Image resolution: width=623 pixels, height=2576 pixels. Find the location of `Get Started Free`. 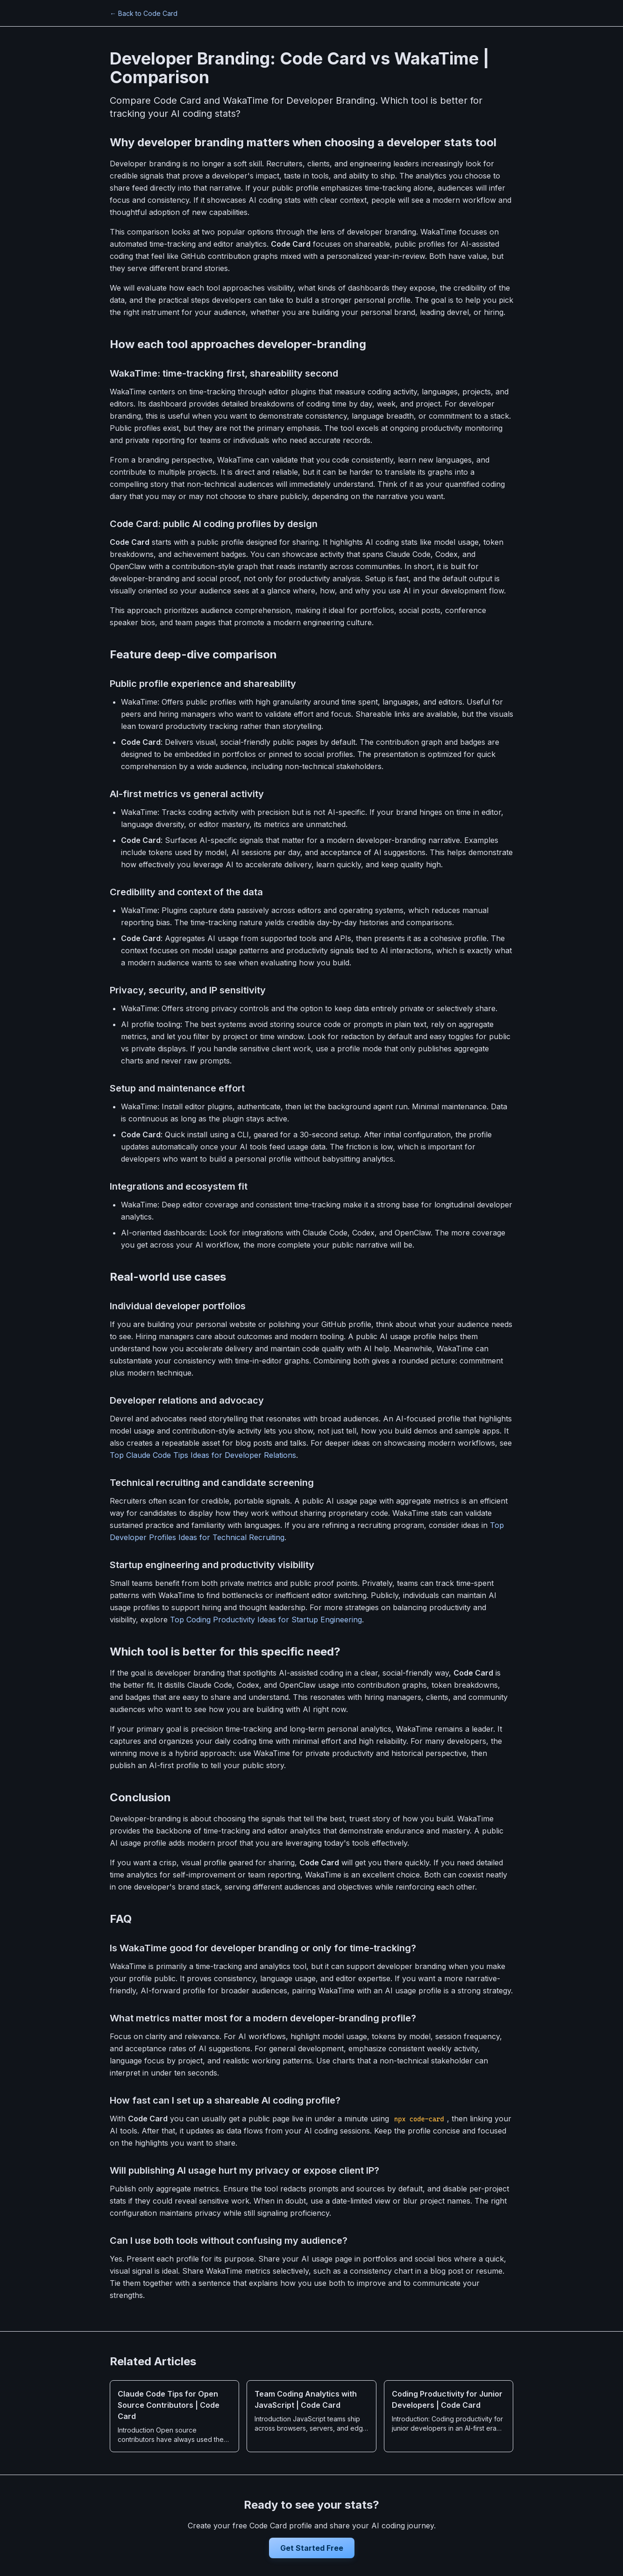

Get Started Free is located at coordinates (311, 2548).